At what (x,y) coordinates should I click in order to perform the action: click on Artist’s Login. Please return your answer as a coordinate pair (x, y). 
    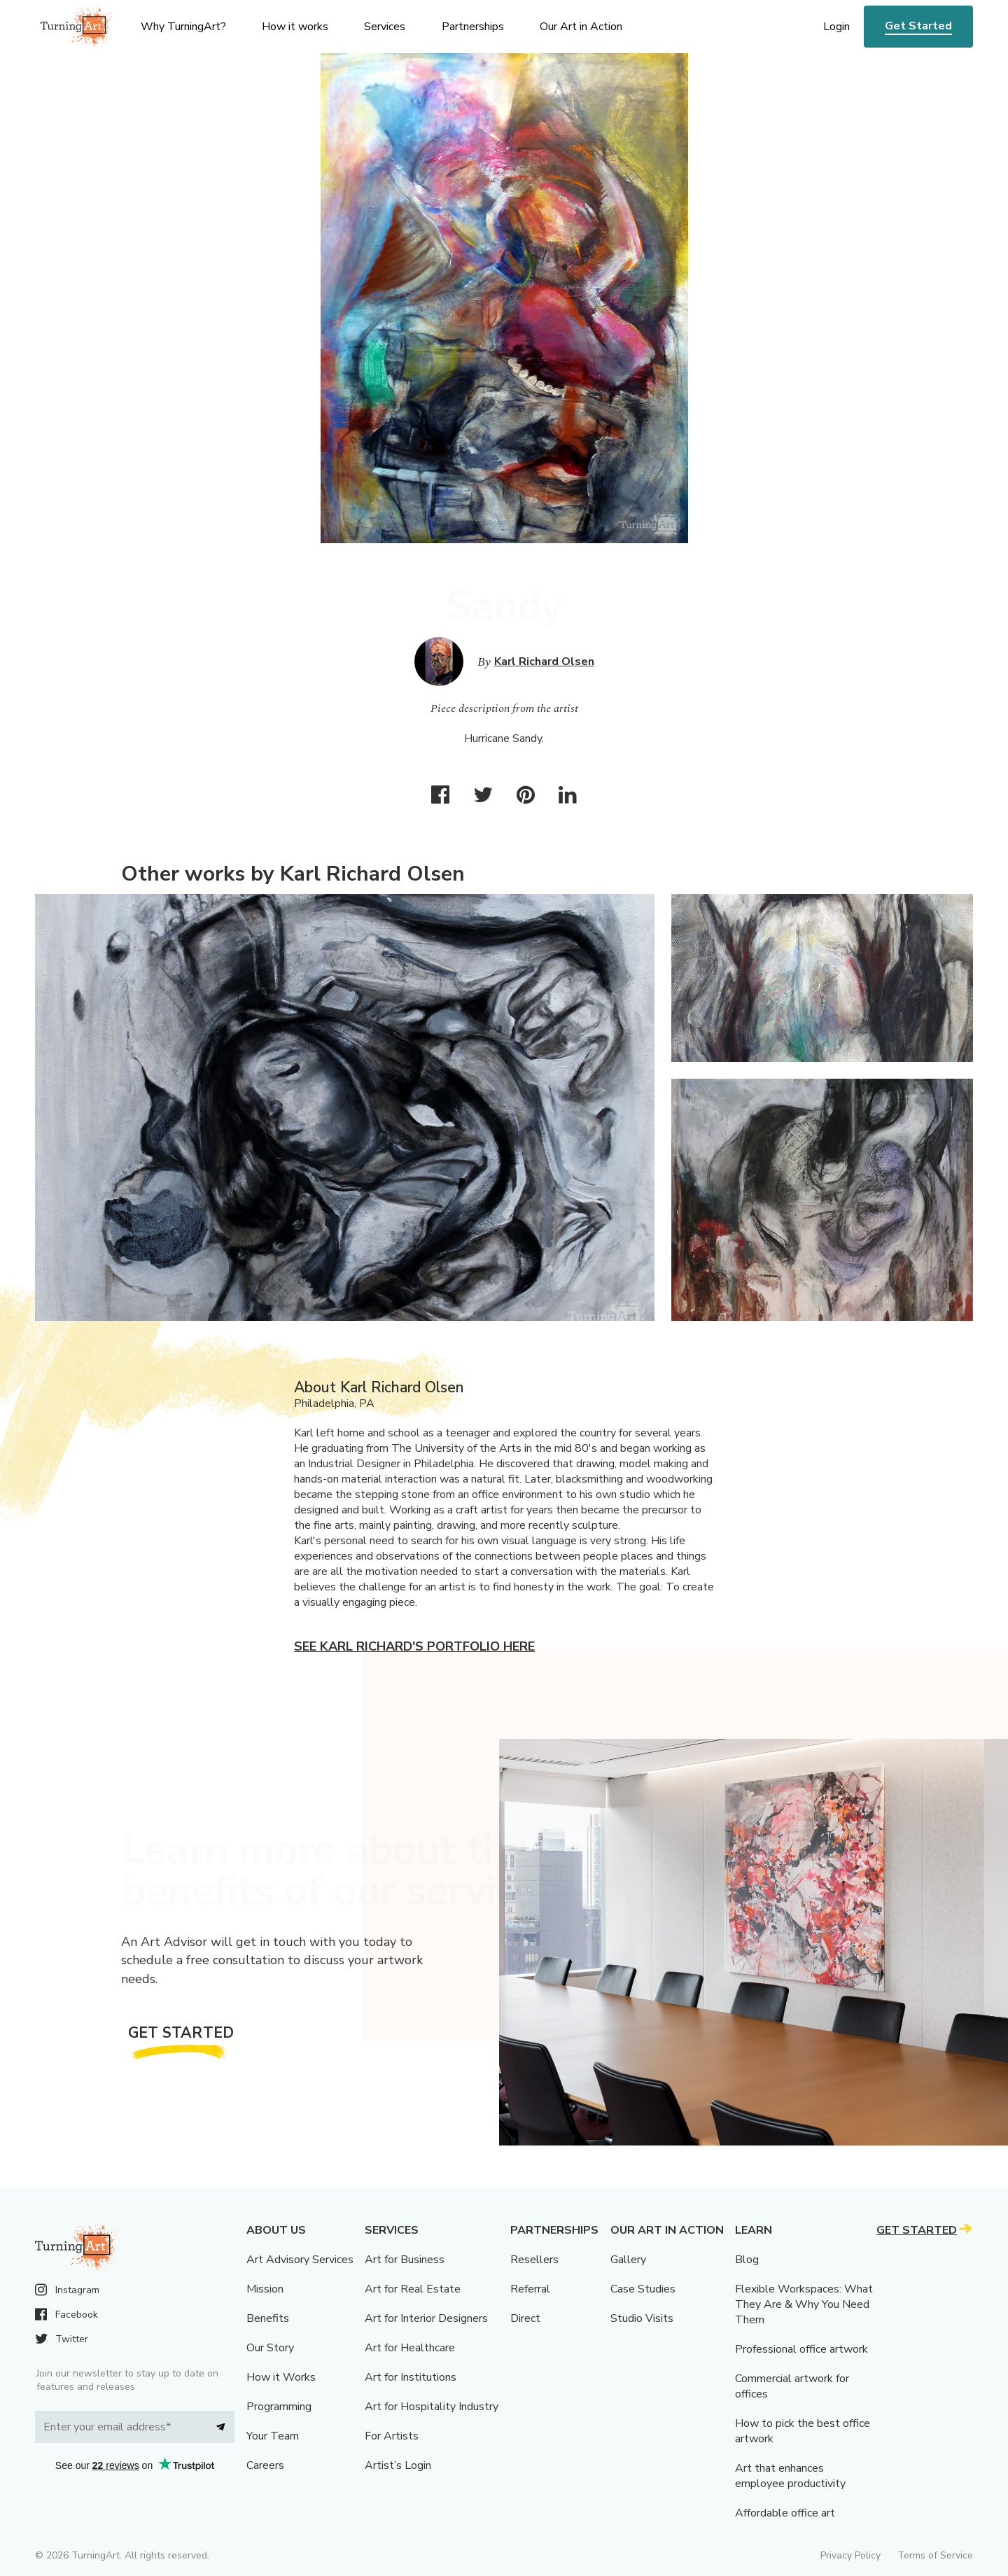
    Looking at the image, I should click on (398, 2465).